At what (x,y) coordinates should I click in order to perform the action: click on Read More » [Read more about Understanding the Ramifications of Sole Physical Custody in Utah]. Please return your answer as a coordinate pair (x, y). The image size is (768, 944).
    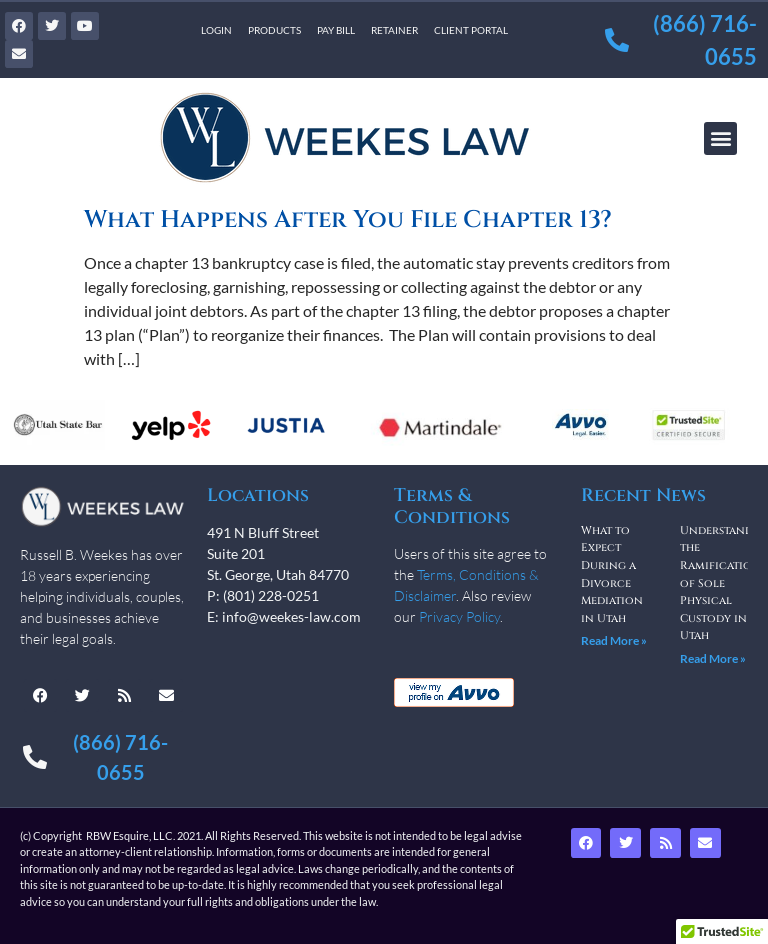
    Looking at the image, I should click on (713, 658).